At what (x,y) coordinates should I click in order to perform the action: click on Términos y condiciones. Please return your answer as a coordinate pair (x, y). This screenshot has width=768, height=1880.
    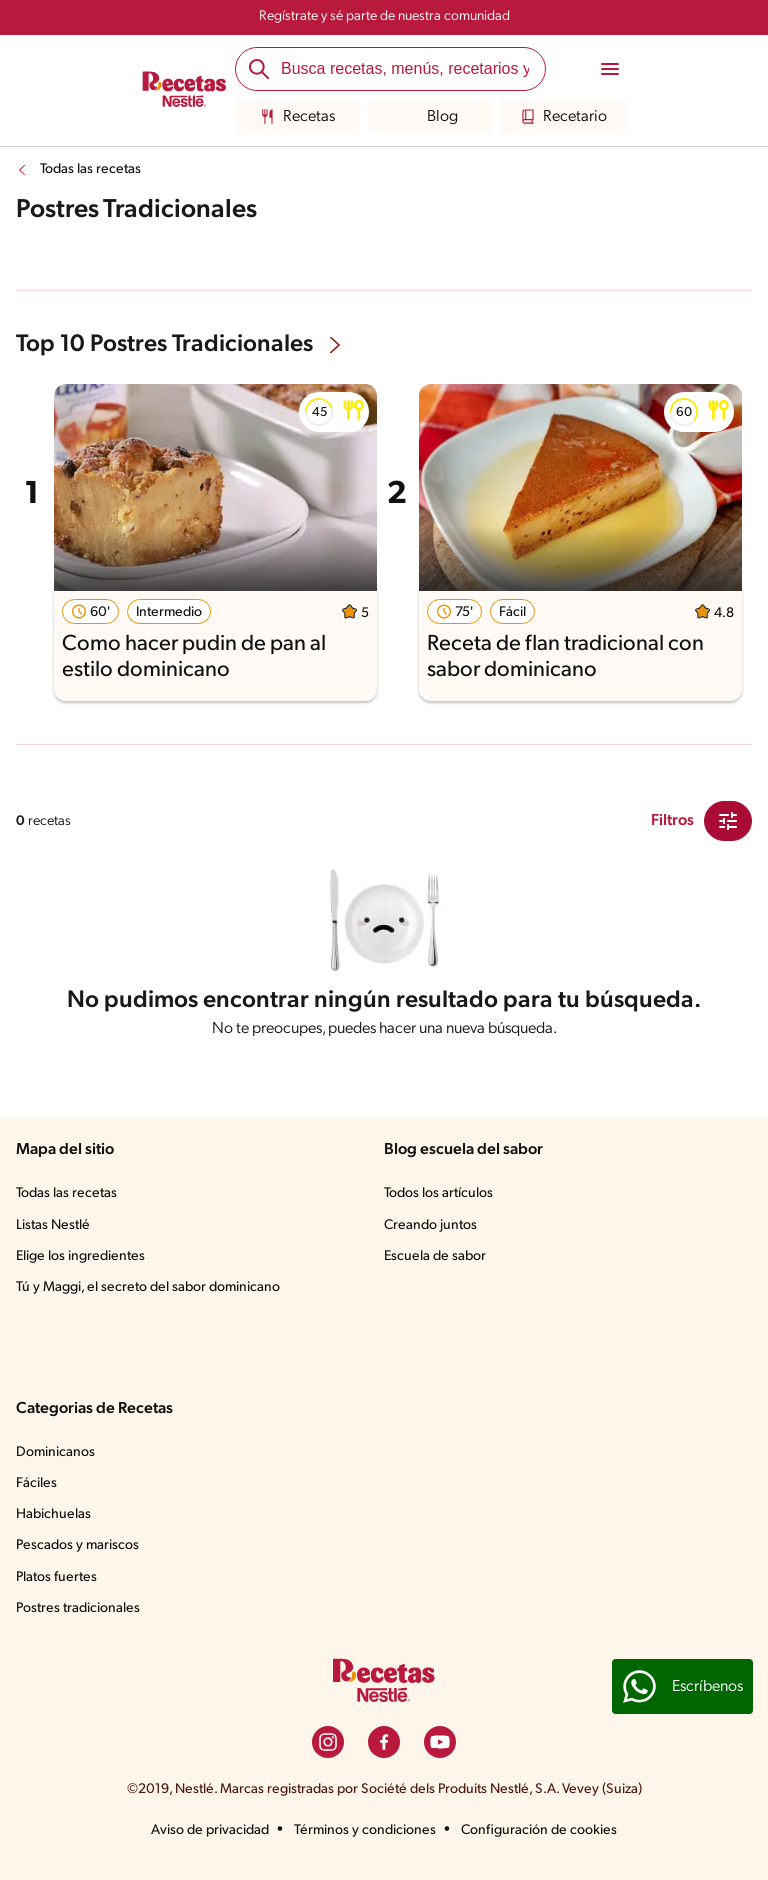
    Looking at the image, I should click on (365, 1830).